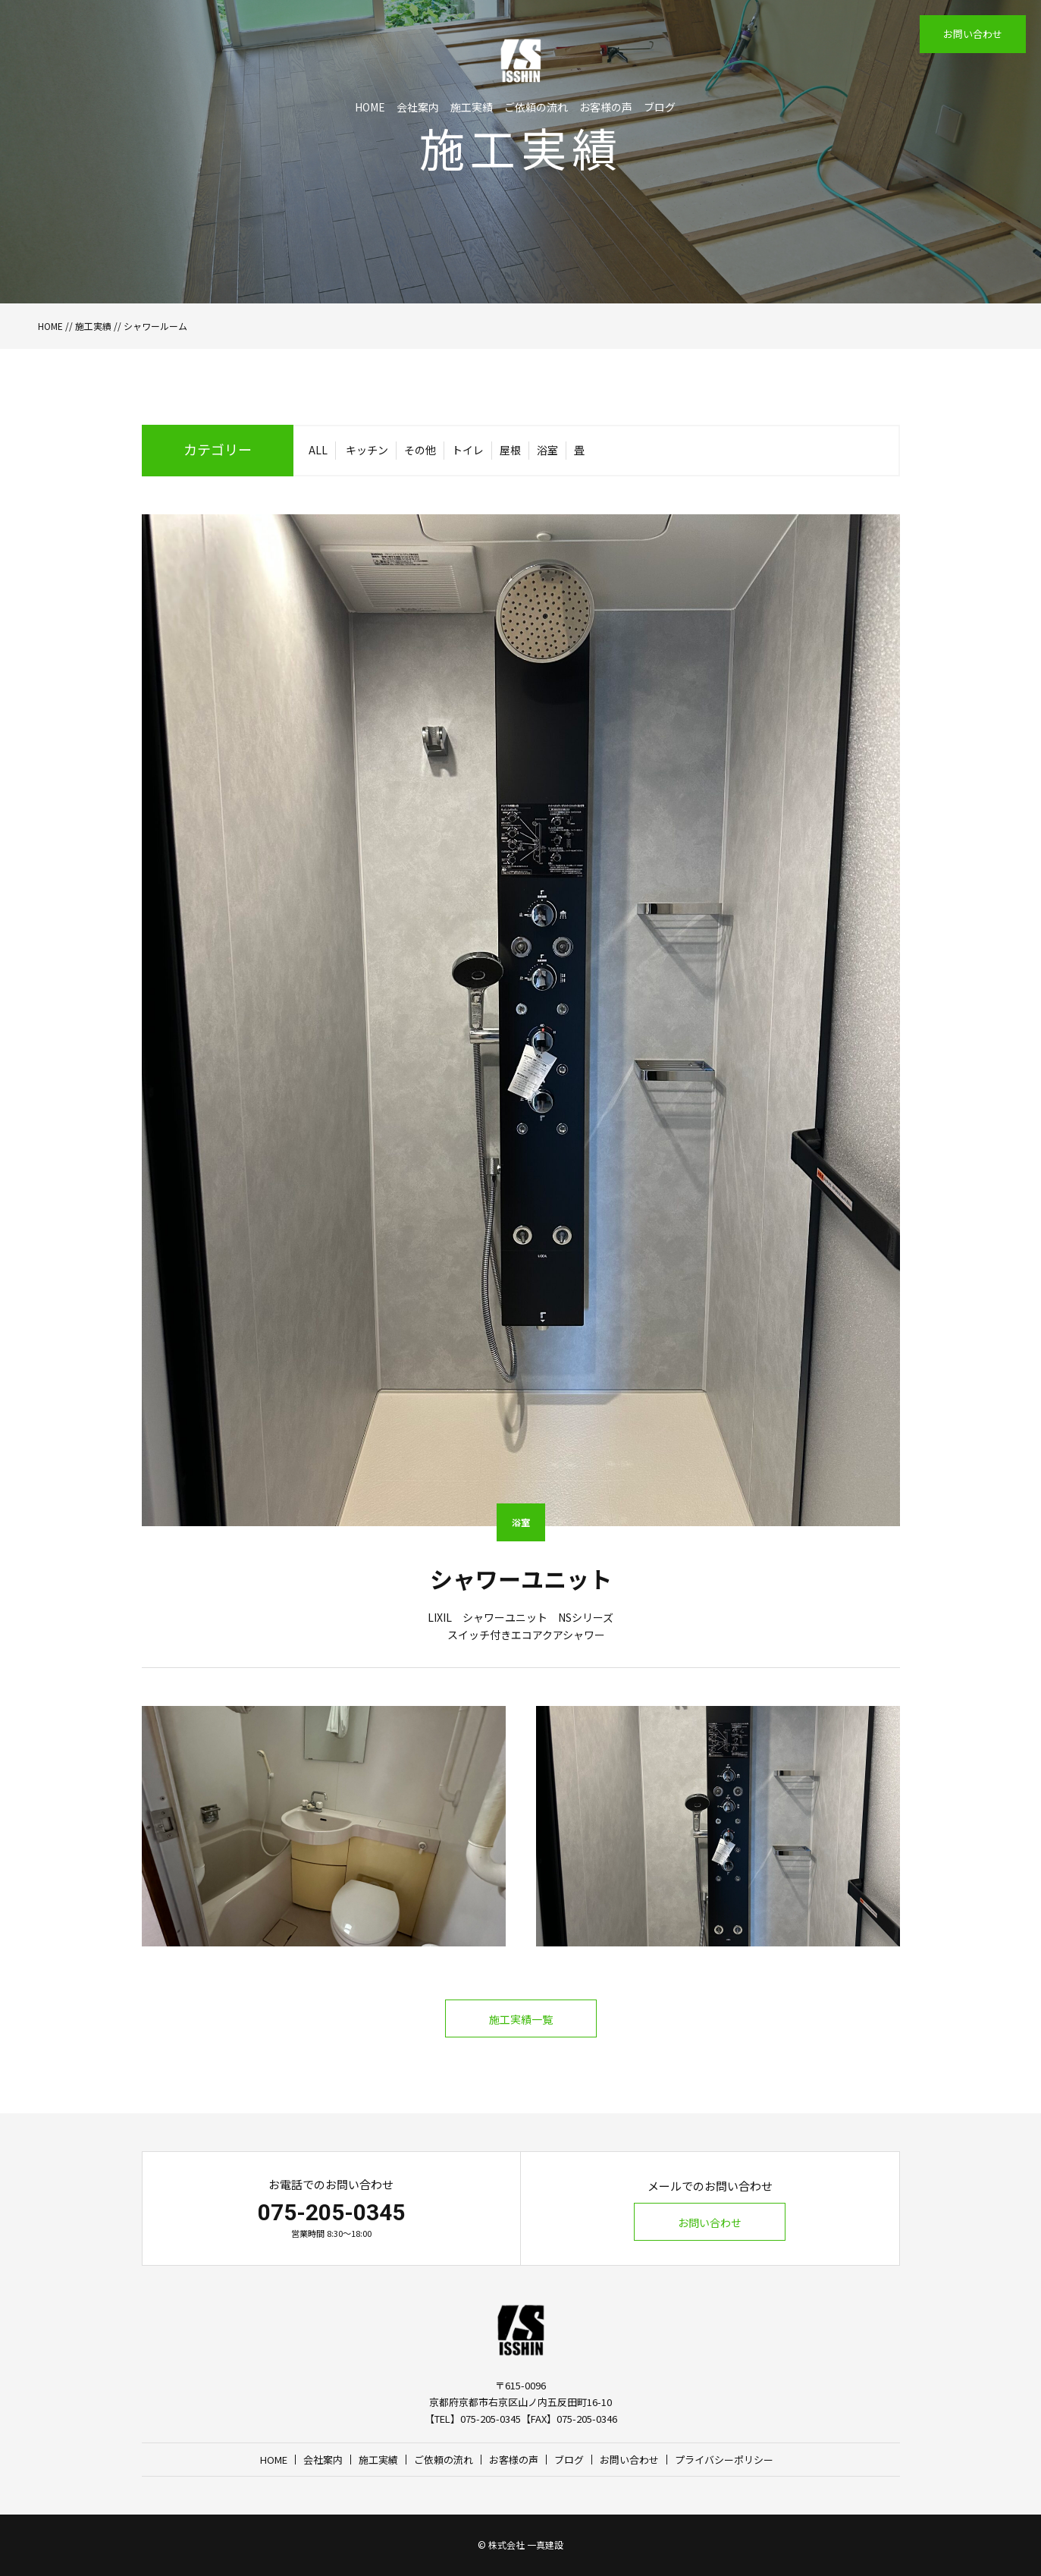  Describe the element at coordinates (367, 449) in the screenshot. I see `キッチン` at that location.